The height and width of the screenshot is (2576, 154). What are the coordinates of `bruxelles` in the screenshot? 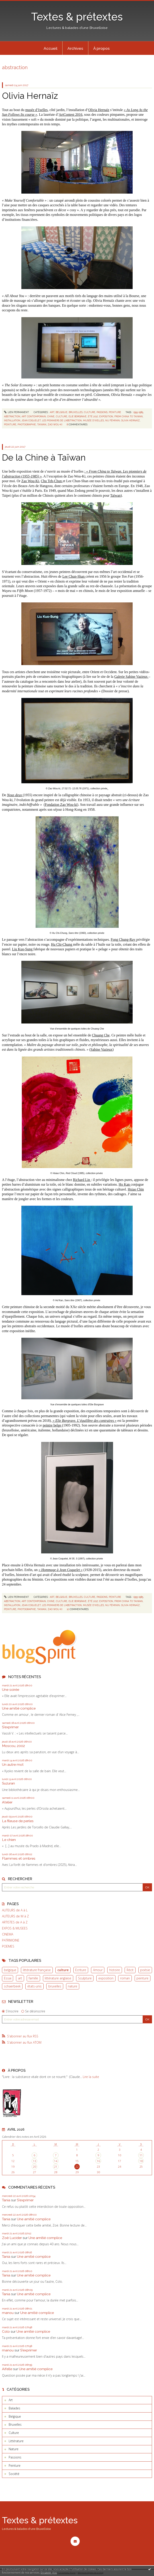 It's located at (54, 1986).